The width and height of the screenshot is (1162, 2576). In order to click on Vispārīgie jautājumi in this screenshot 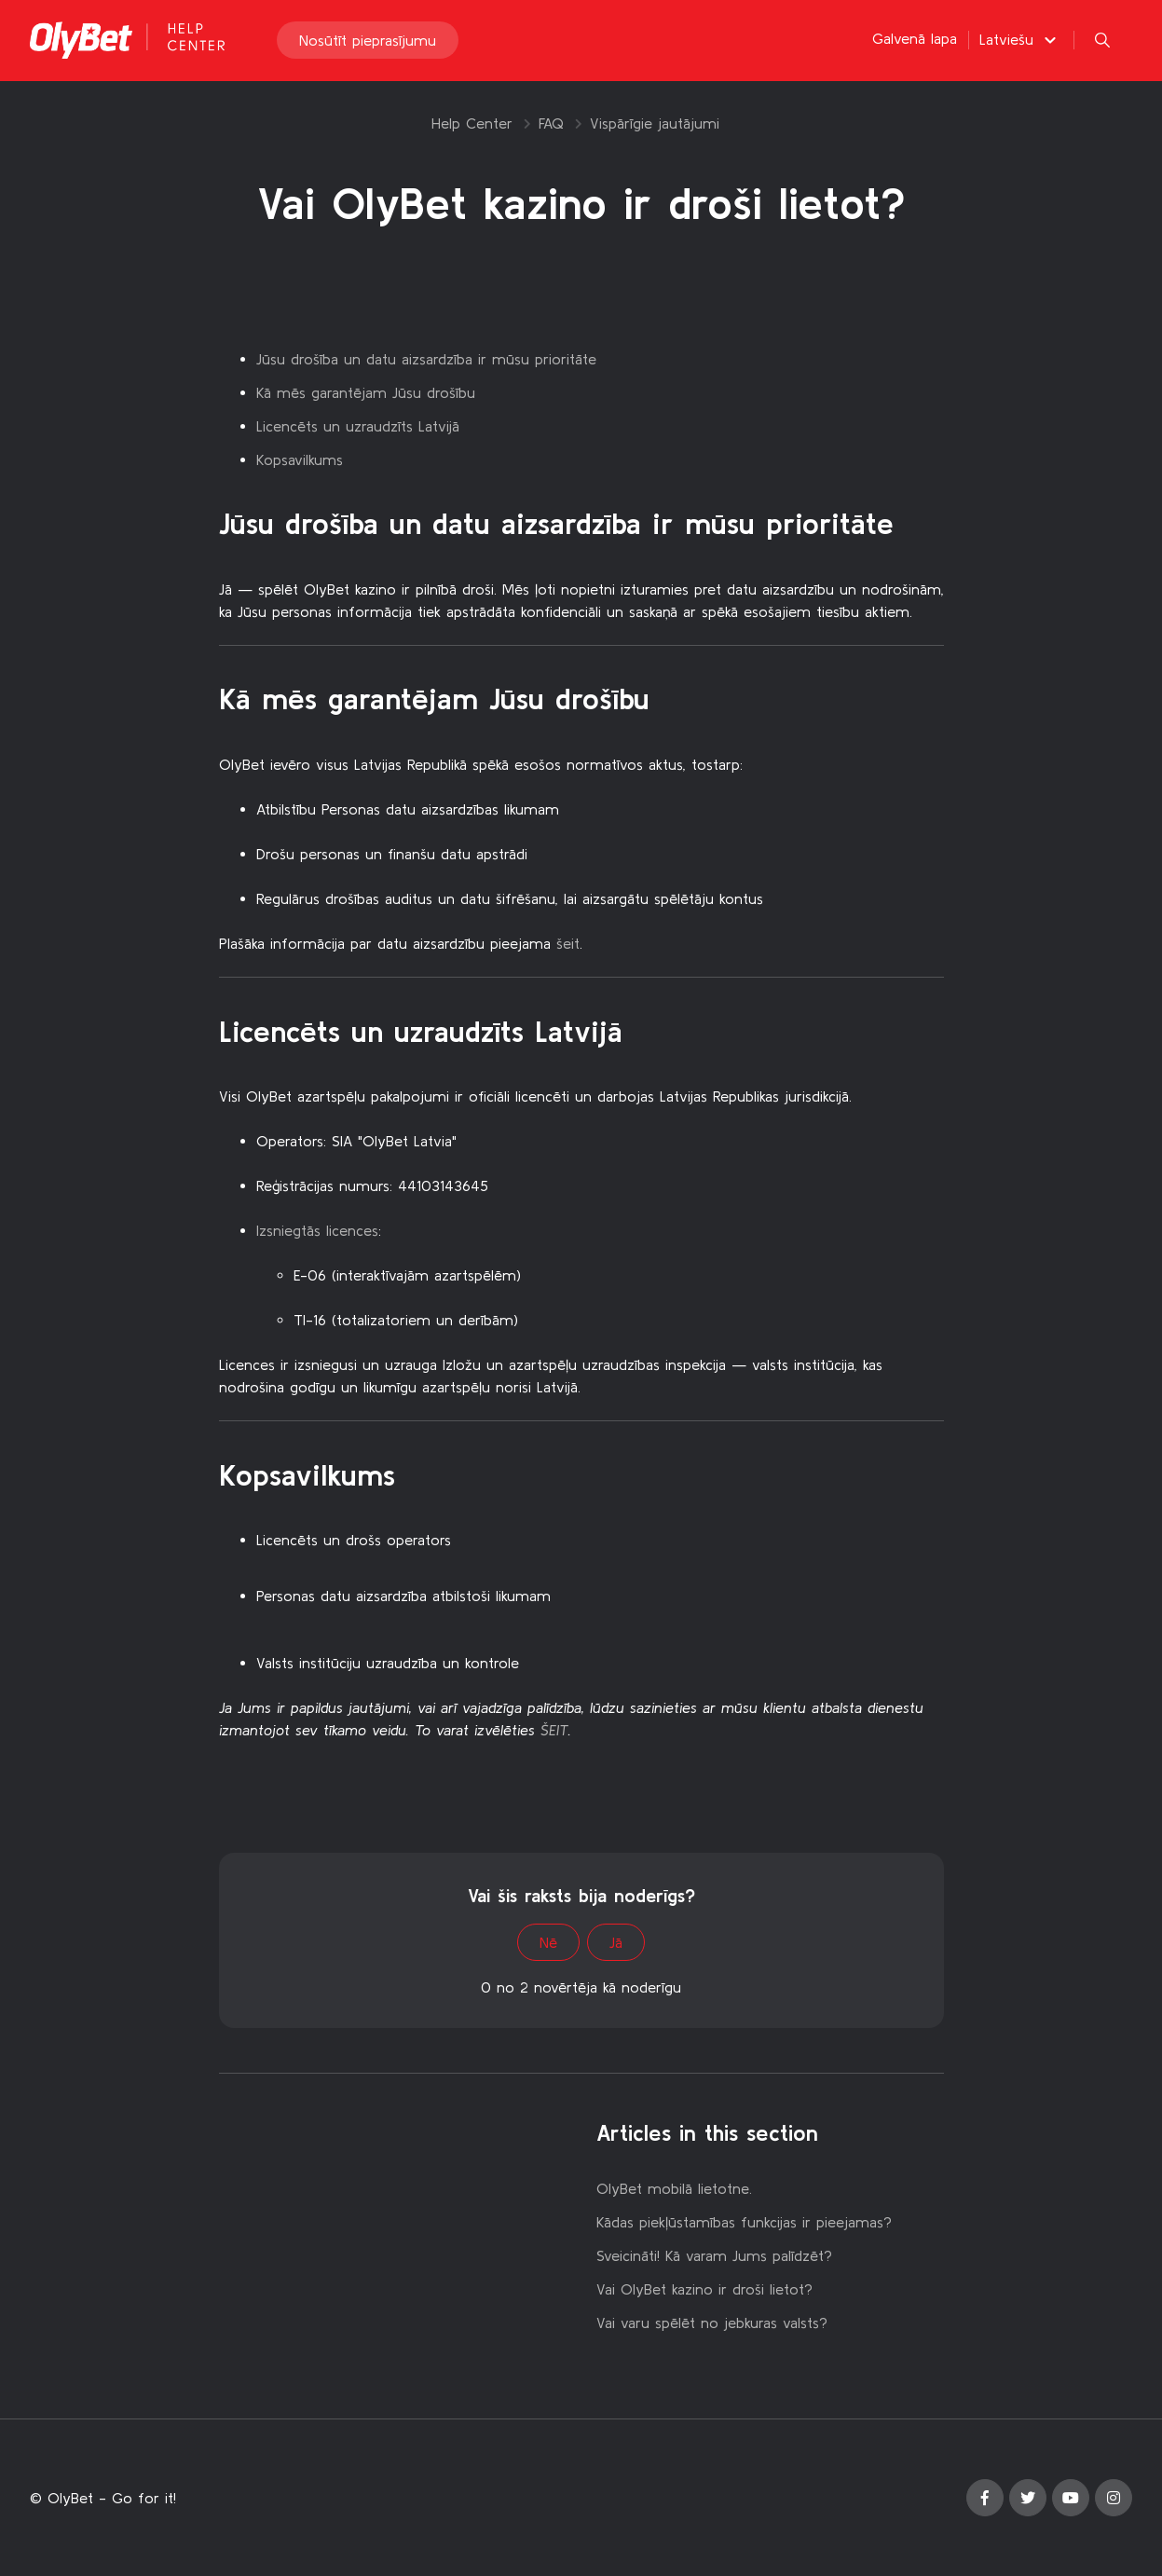, I will do `click(654, 123)`.